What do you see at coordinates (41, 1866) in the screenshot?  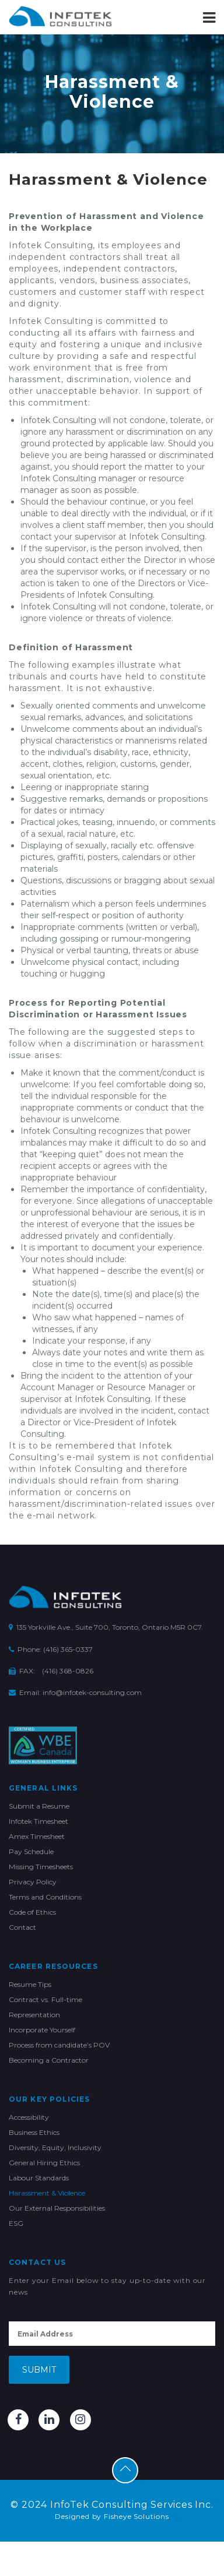 I see `Missing Timesheets` at bounding box center [41, 1866].